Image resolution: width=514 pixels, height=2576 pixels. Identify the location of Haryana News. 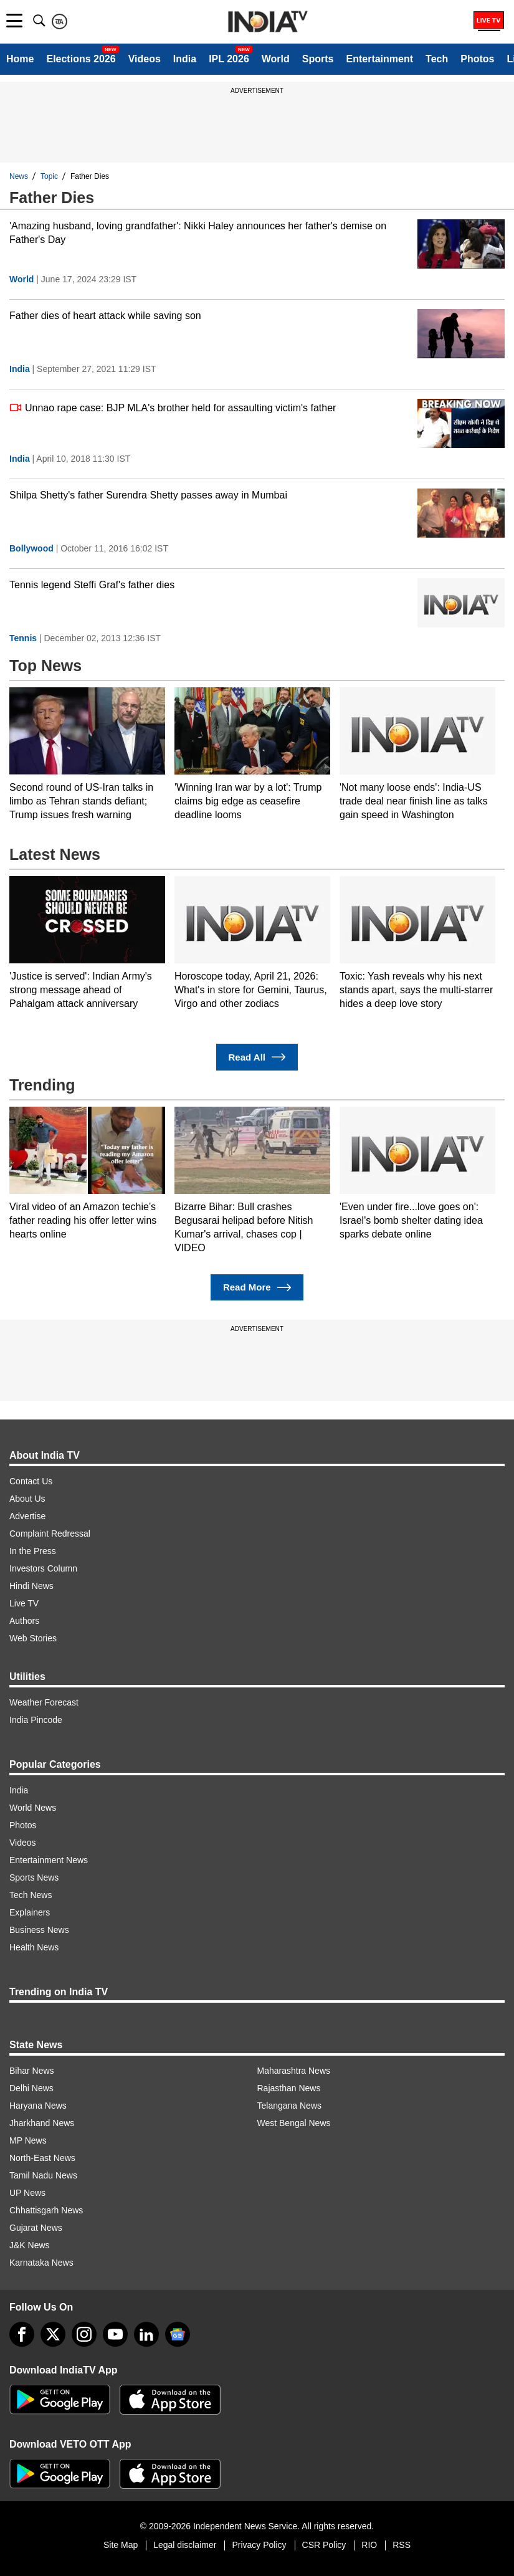
(38, 2106).